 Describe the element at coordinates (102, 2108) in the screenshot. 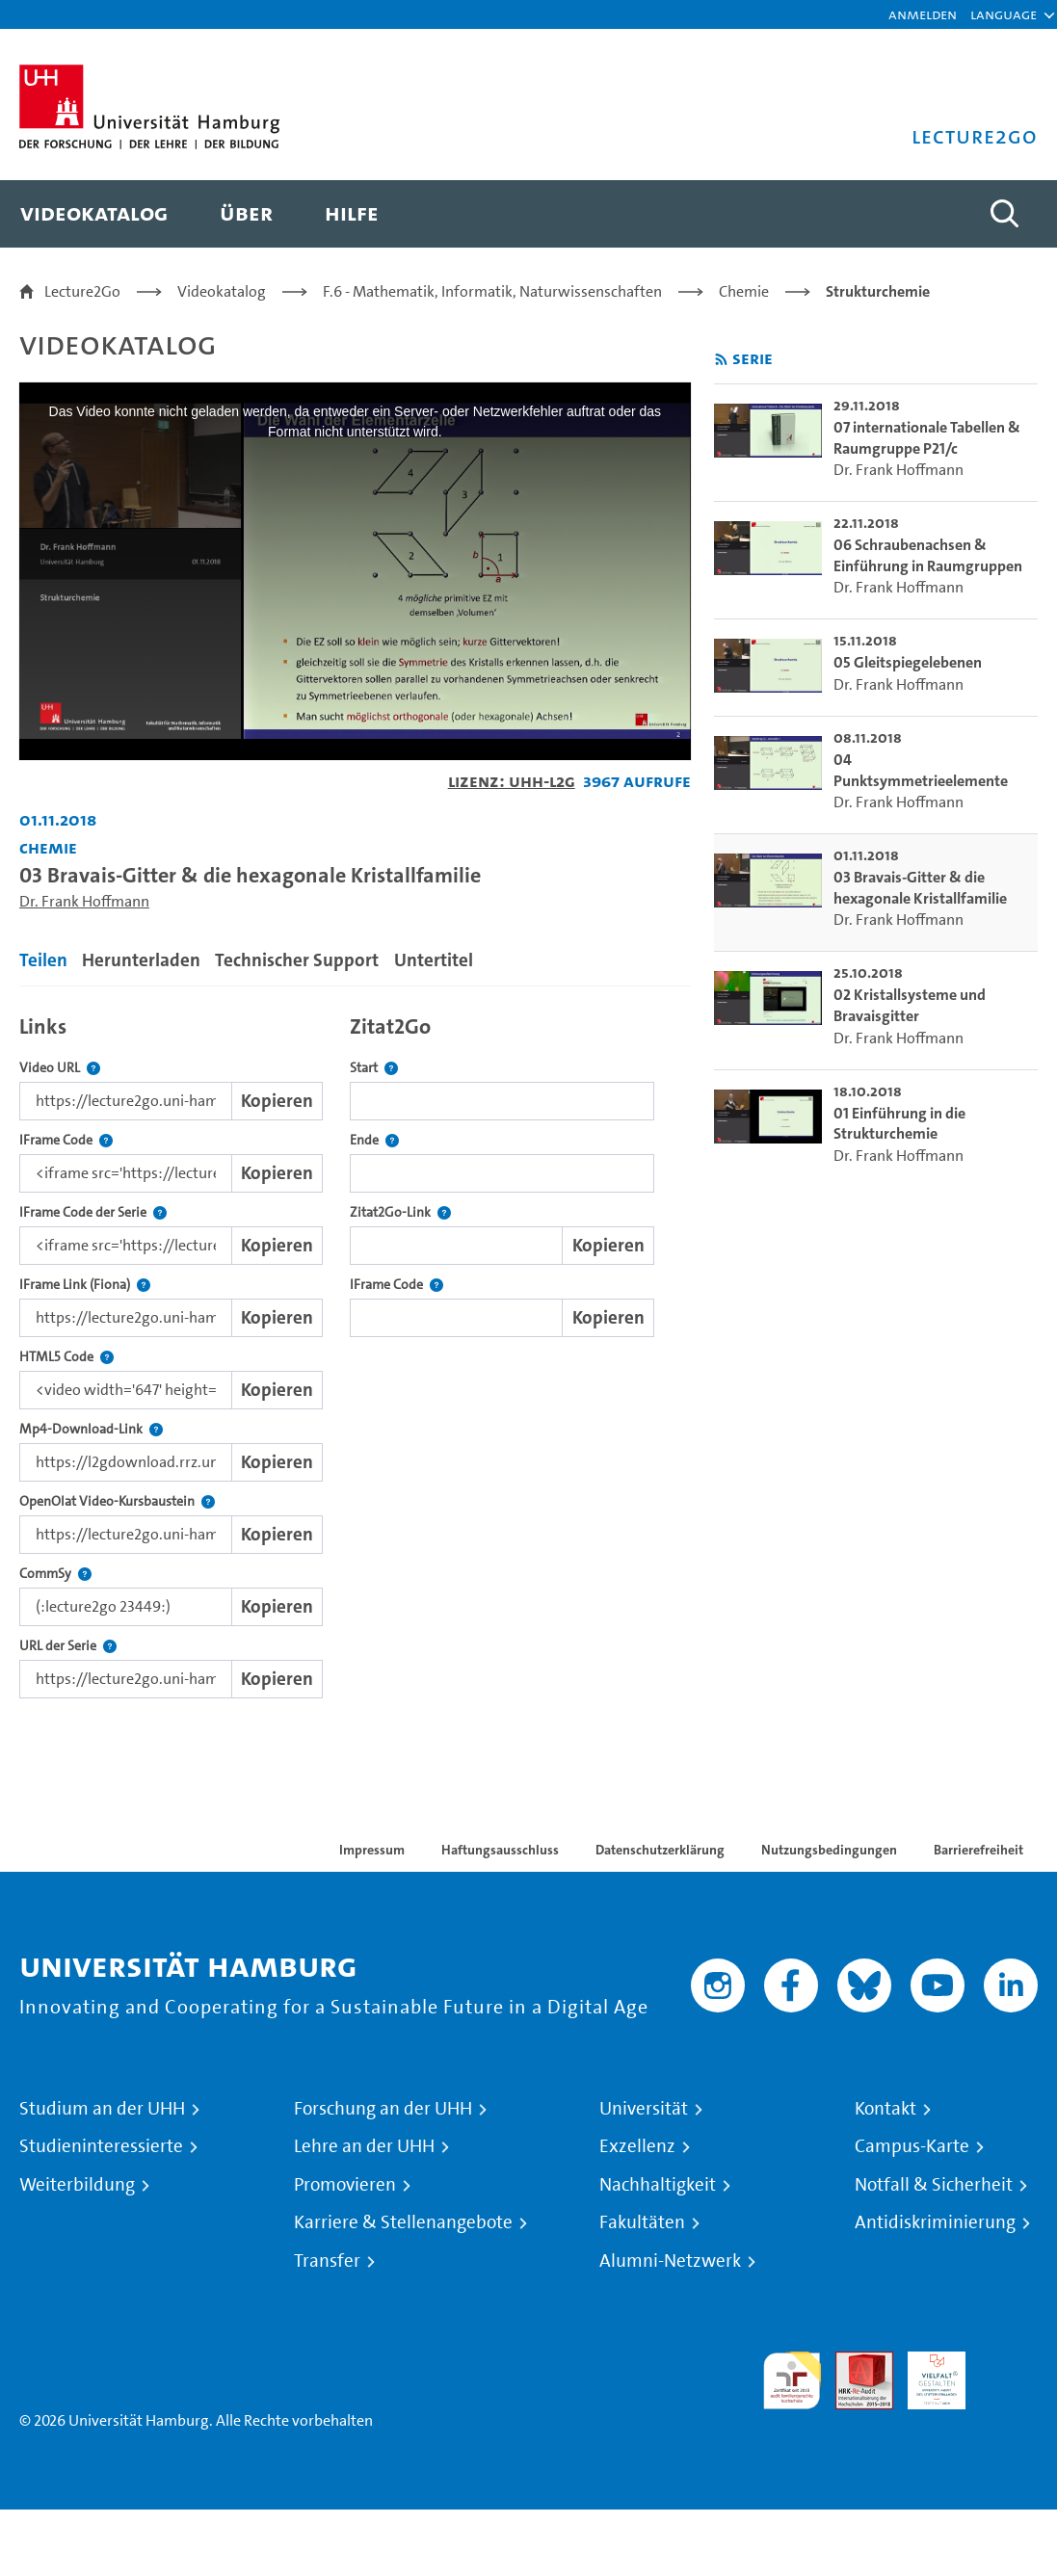

I see `Studium an der UHH` at that location.